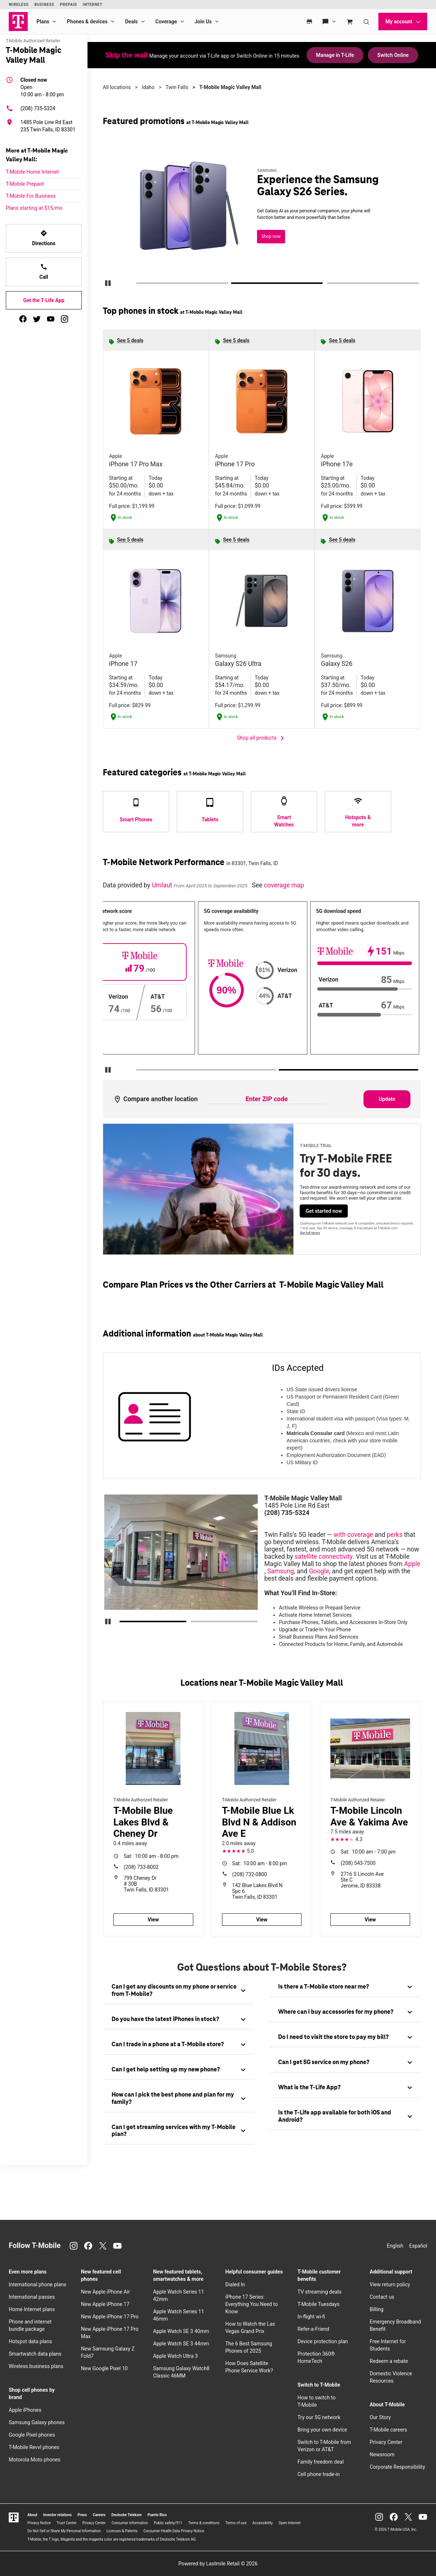 The height and width of the screenshot is (2576, 436). What do you see at coordinates (36, 319) in the screenshot?
I see `[twitter]` at bounding box center [36, 319].